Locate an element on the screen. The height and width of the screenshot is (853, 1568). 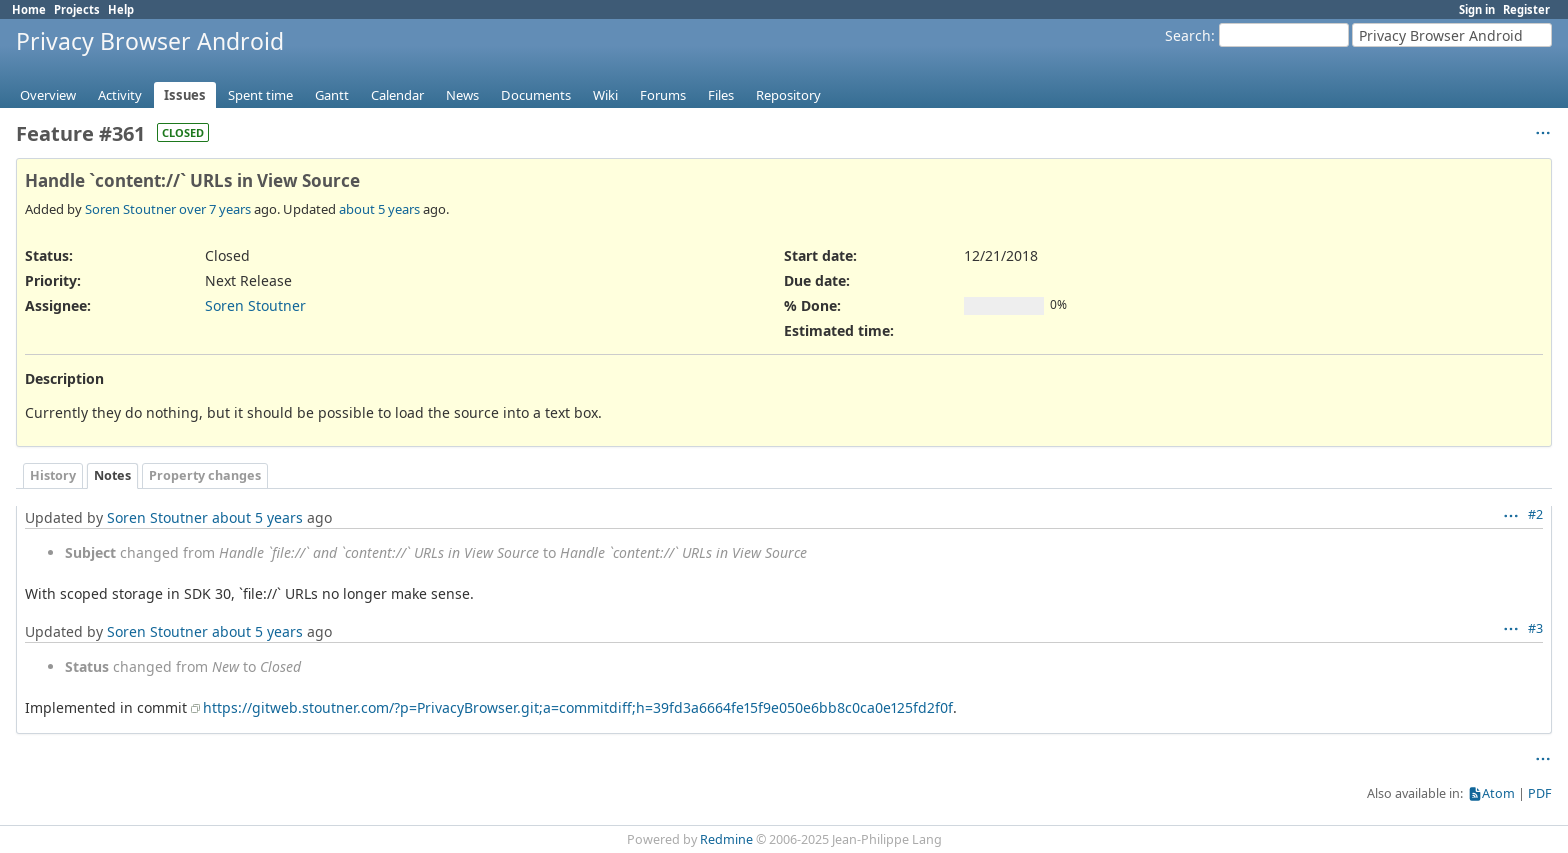
PDF is located at coordinates (1540, 793).